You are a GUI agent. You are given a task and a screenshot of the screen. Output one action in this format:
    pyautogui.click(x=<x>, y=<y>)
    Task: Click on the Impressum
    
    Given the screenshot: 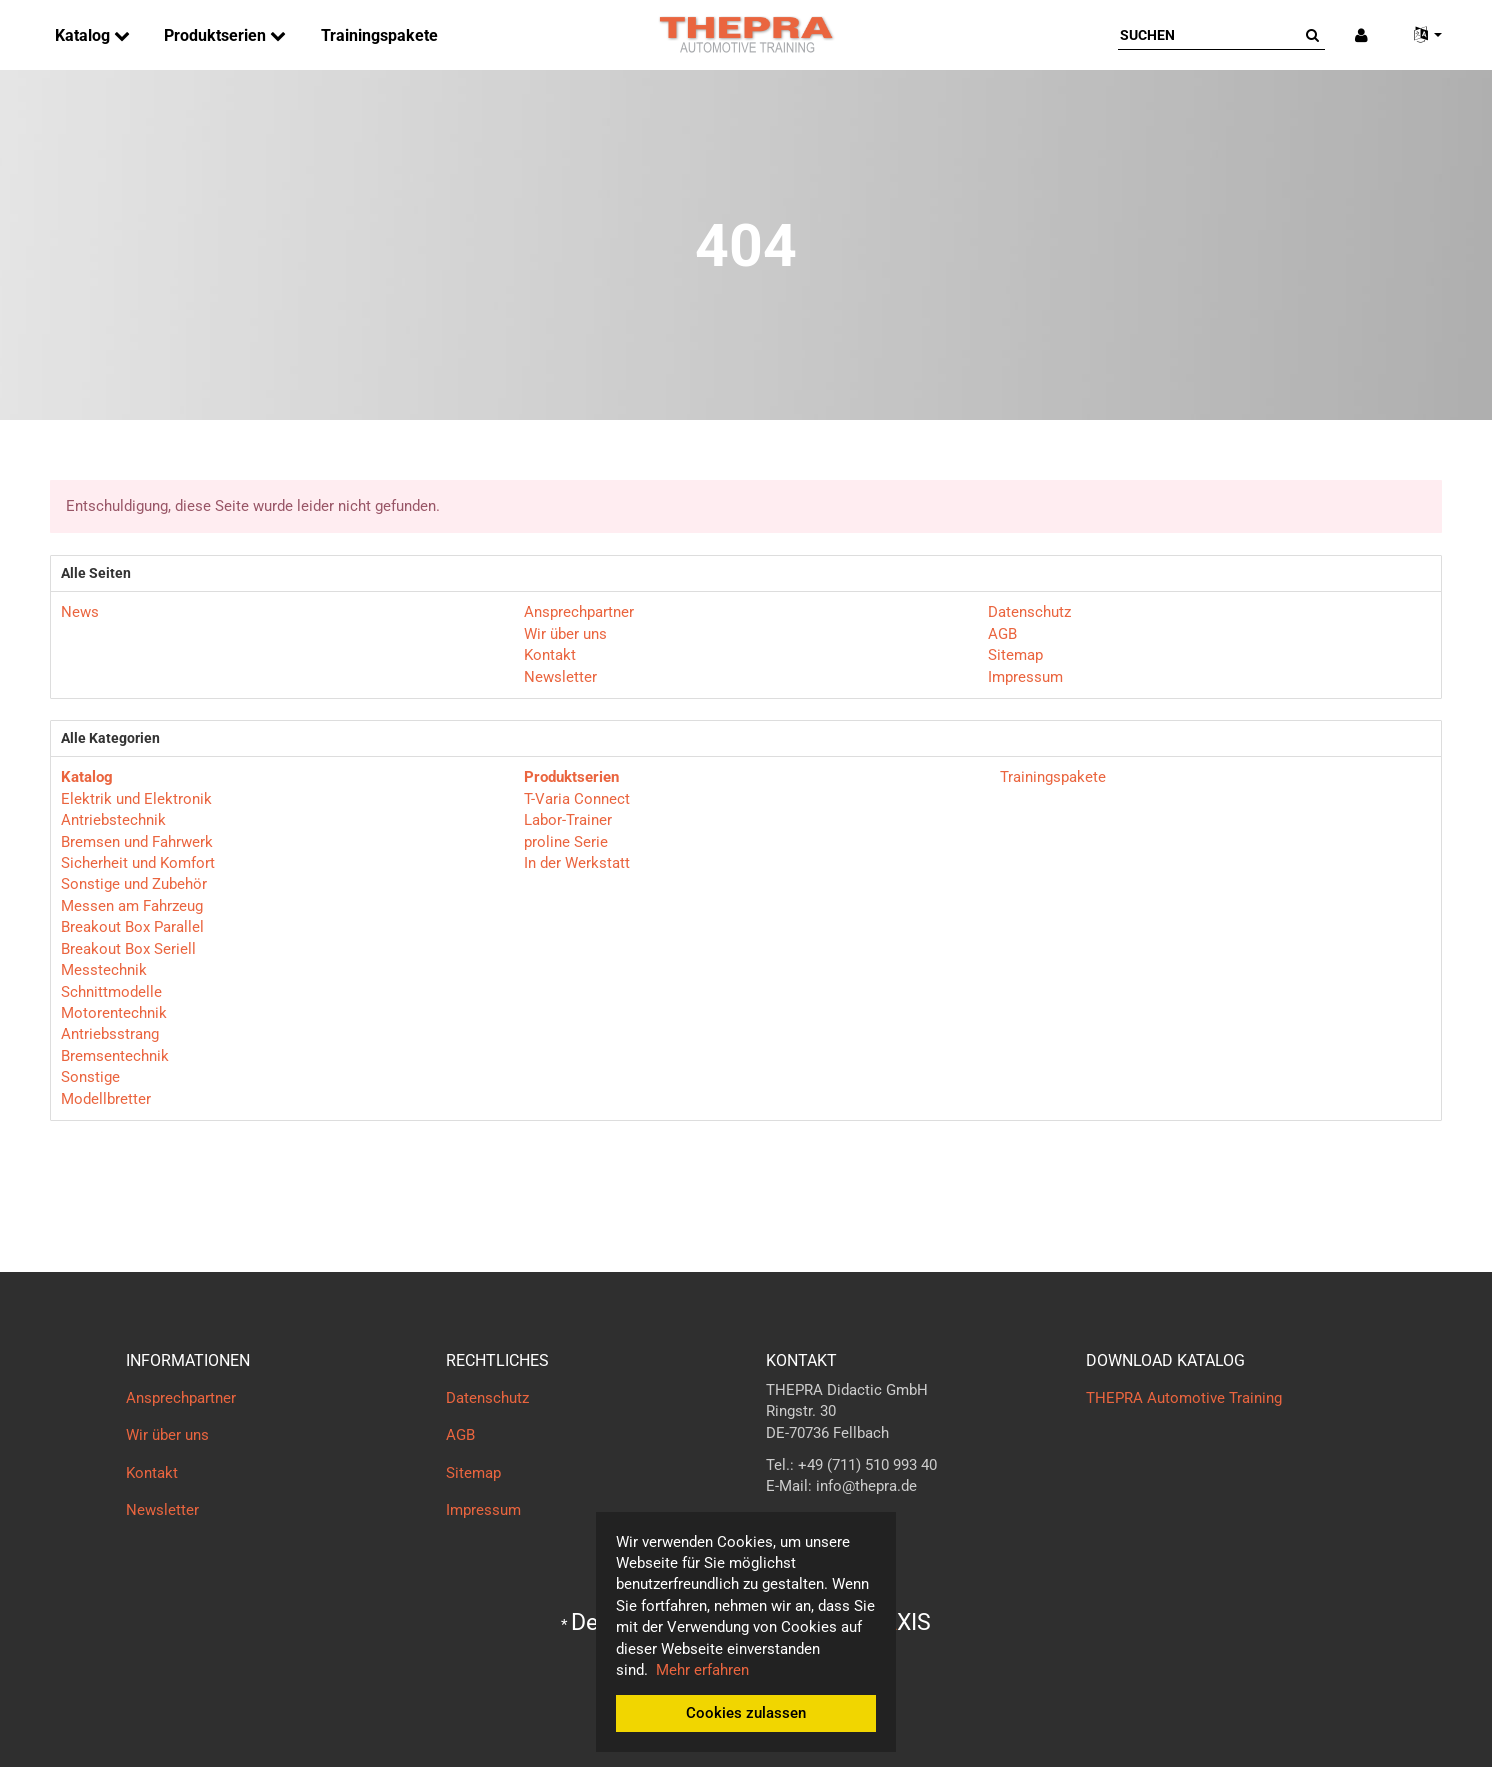 What is the action you would take?
    pyautogui.click(x=1025, y=677)
    